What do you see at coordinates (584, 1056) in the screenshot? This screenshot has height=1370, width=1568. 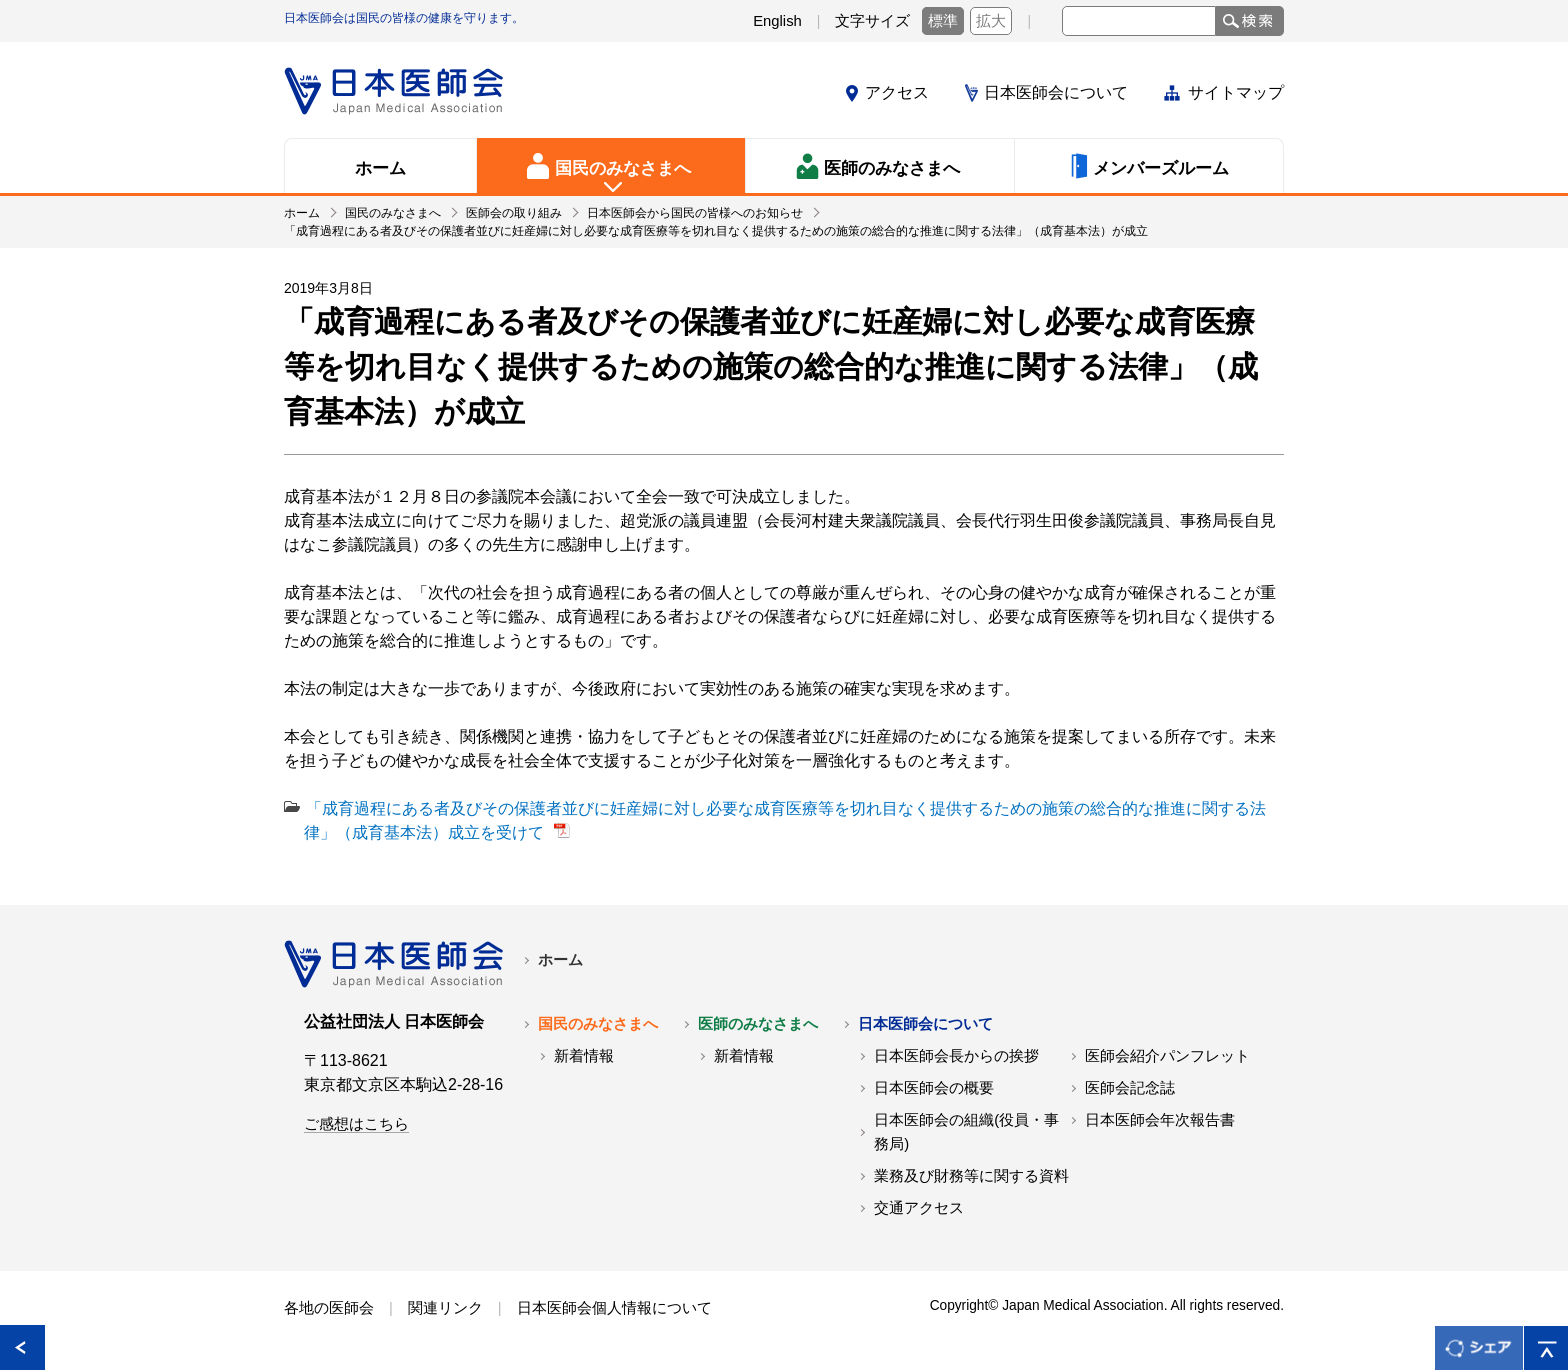 I see `新着情報` at bounding box center [584, 1056].